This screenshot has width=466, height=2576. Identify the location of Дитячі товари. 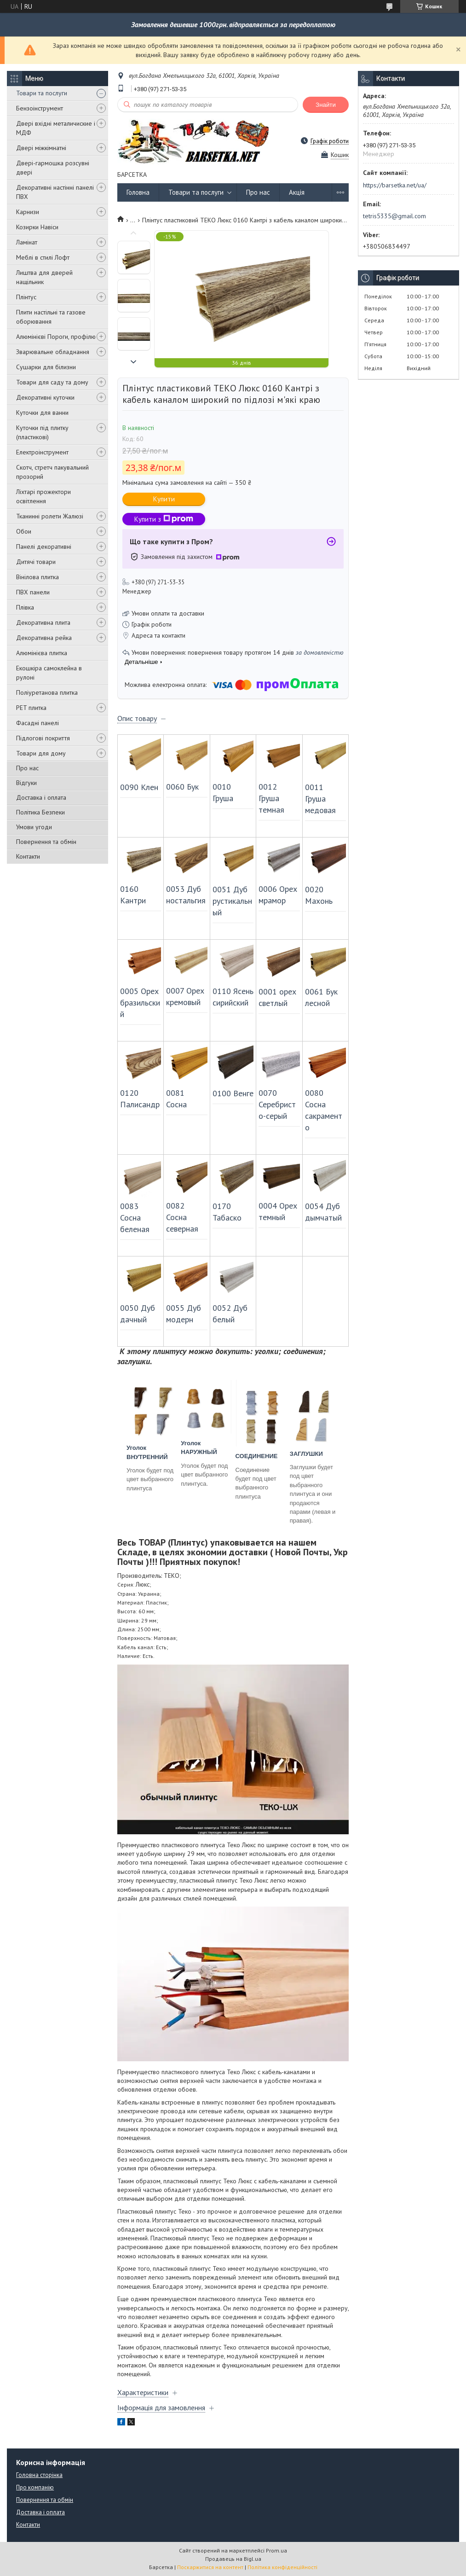
(36, 562).